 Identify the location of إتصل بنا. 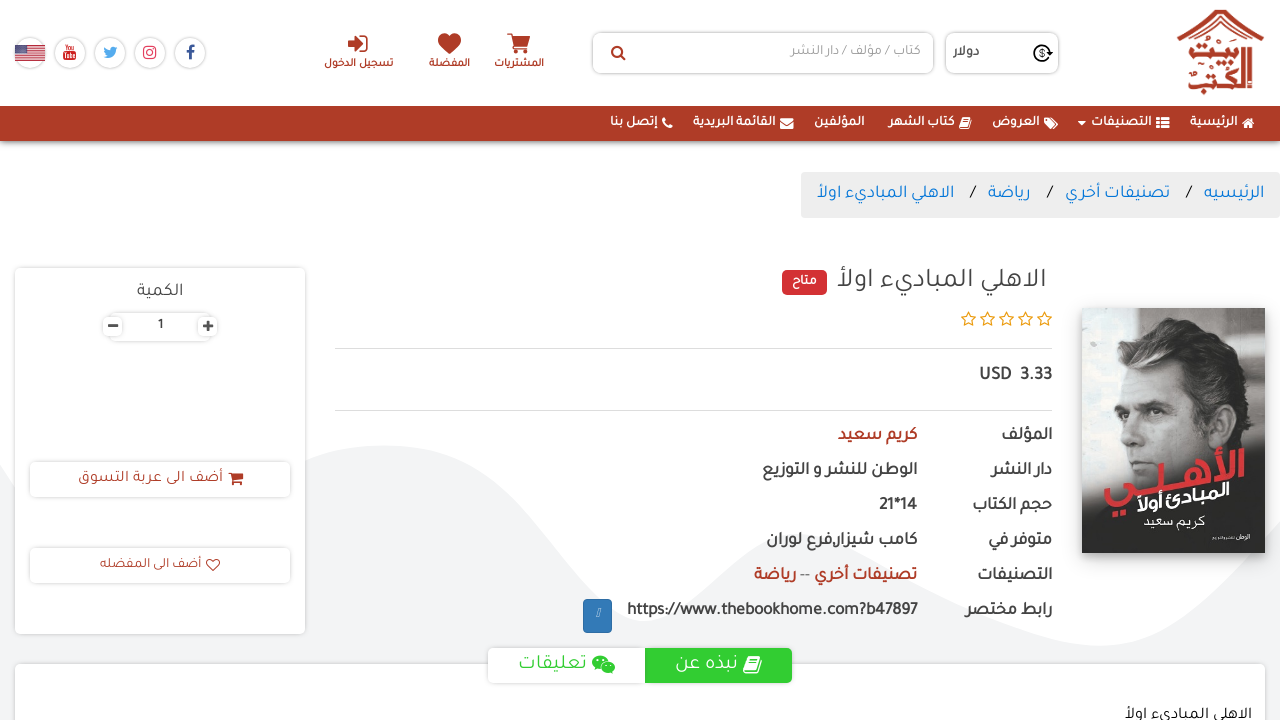
(641, 123).